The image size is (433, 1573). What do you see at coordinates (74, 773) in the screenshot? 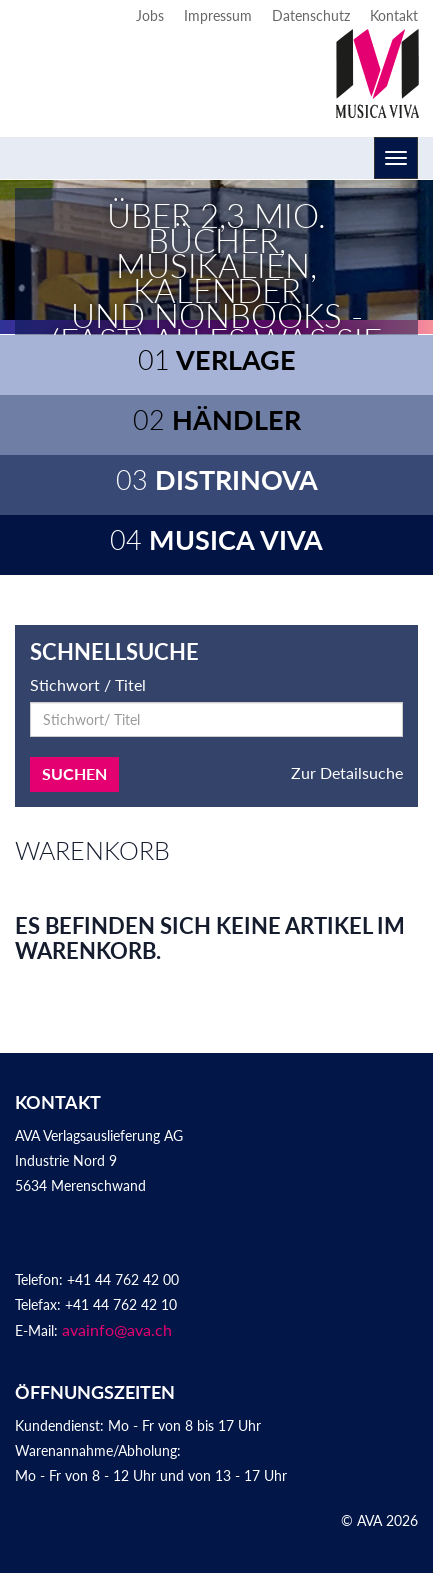
I see `Suchen` at bounding box center [74, 773].